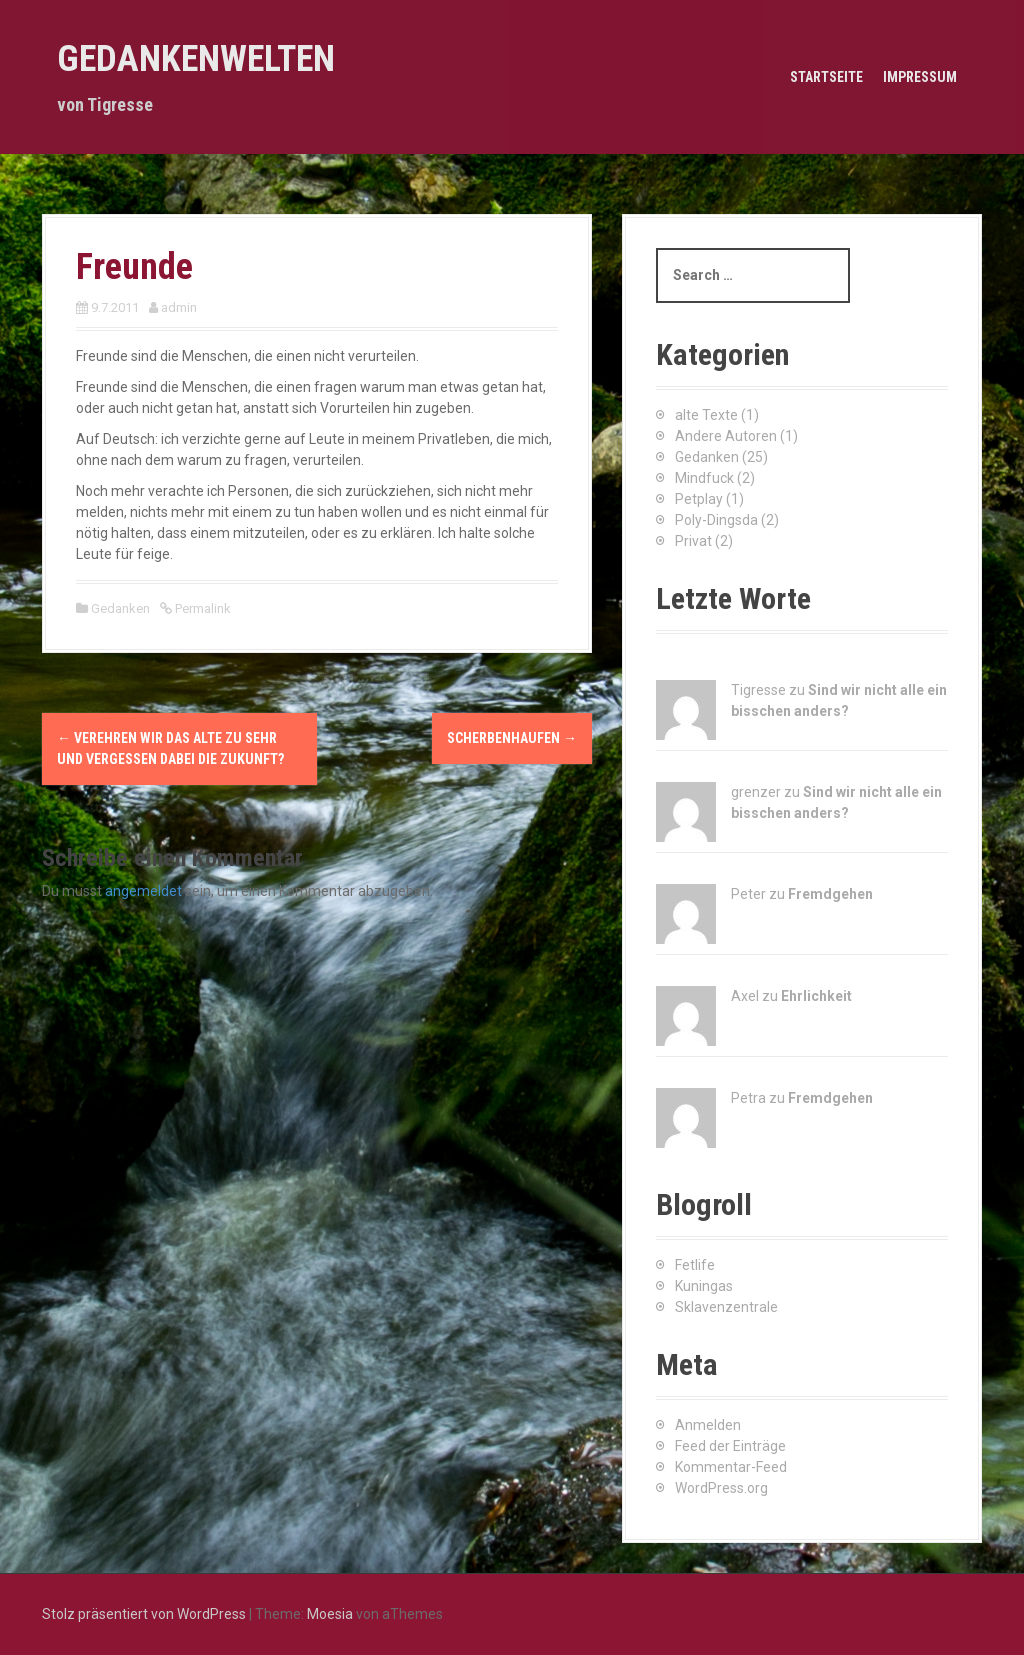  Describe the element at coordinates (756, 792) in the screenshot. I see `grenzer` at that location.